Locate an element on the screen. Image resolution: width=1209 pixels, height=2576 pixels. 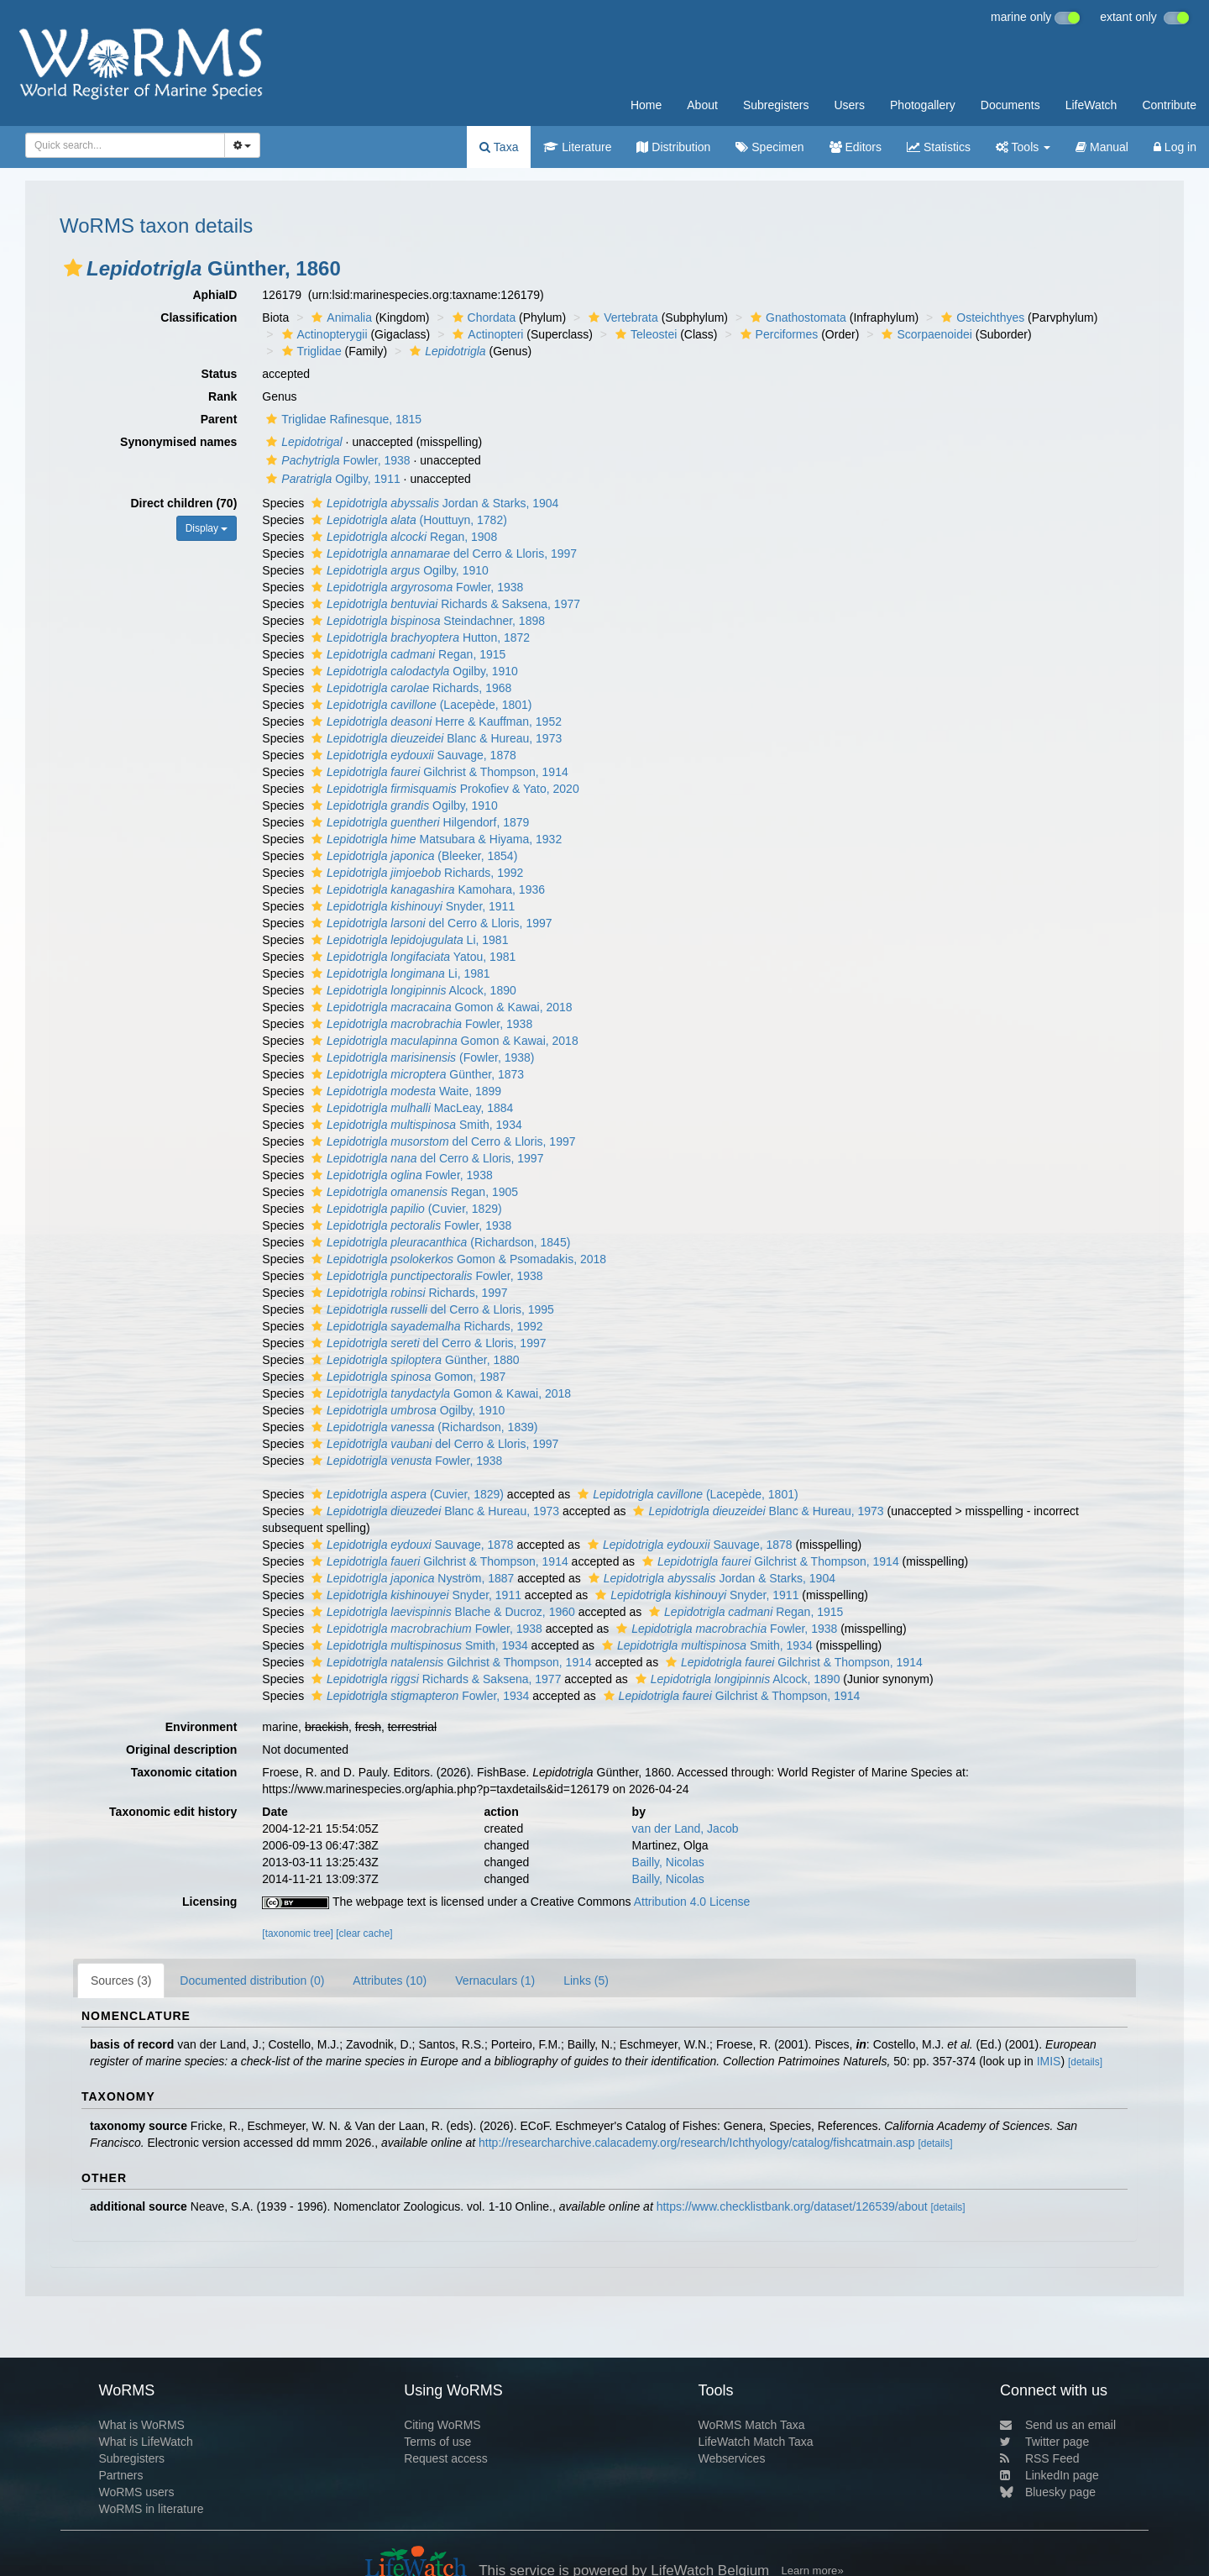
Triglidae is located at coordinates (310, 351).